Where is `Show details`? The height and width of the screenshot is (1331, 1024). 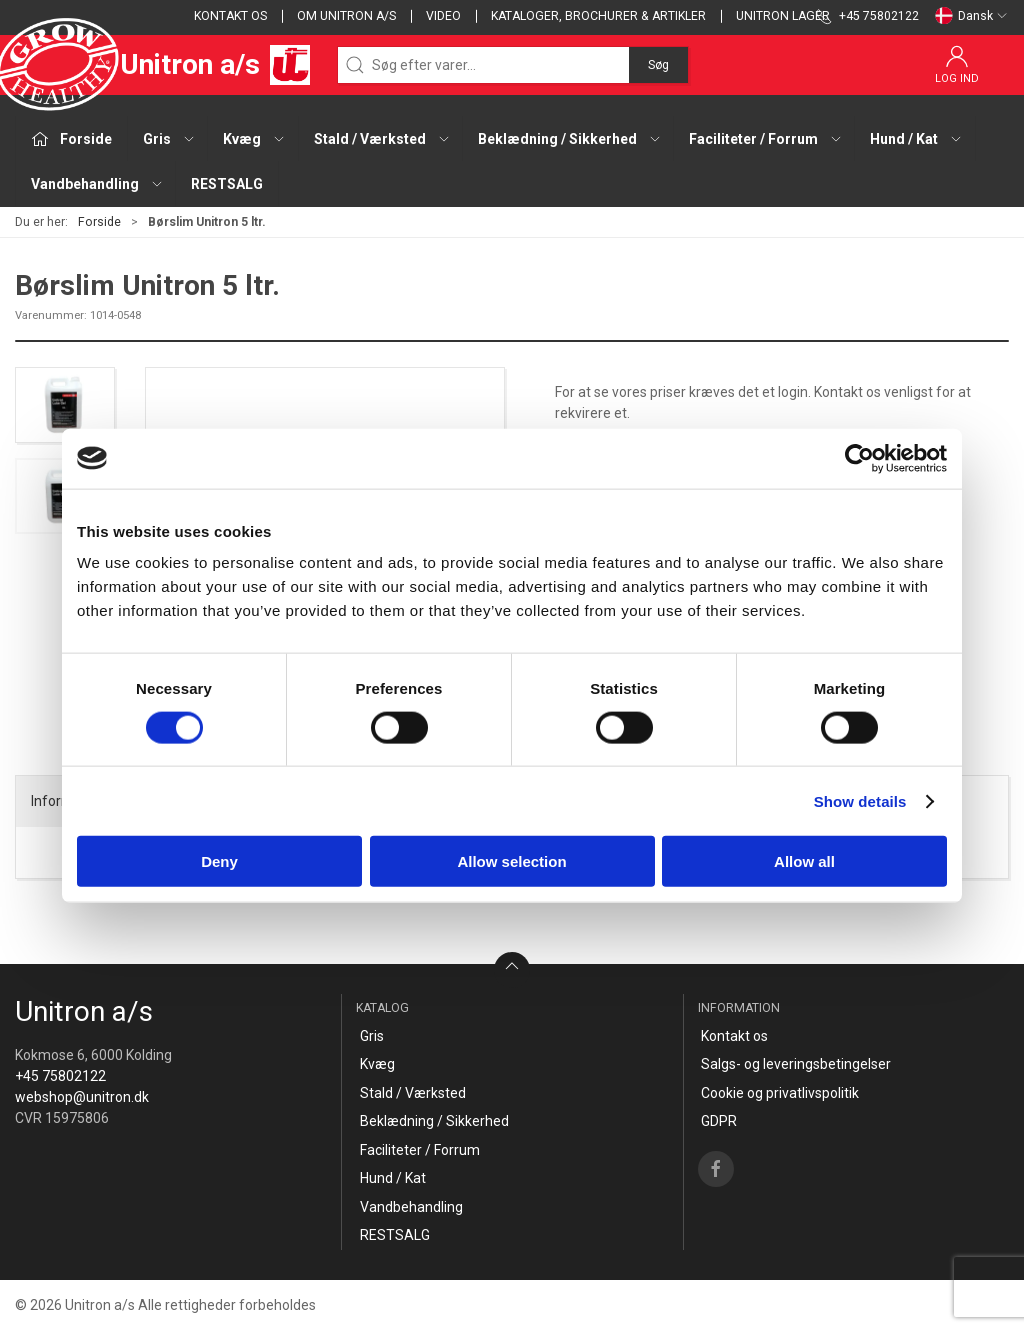 Show details is located at coordinates (860, 800).